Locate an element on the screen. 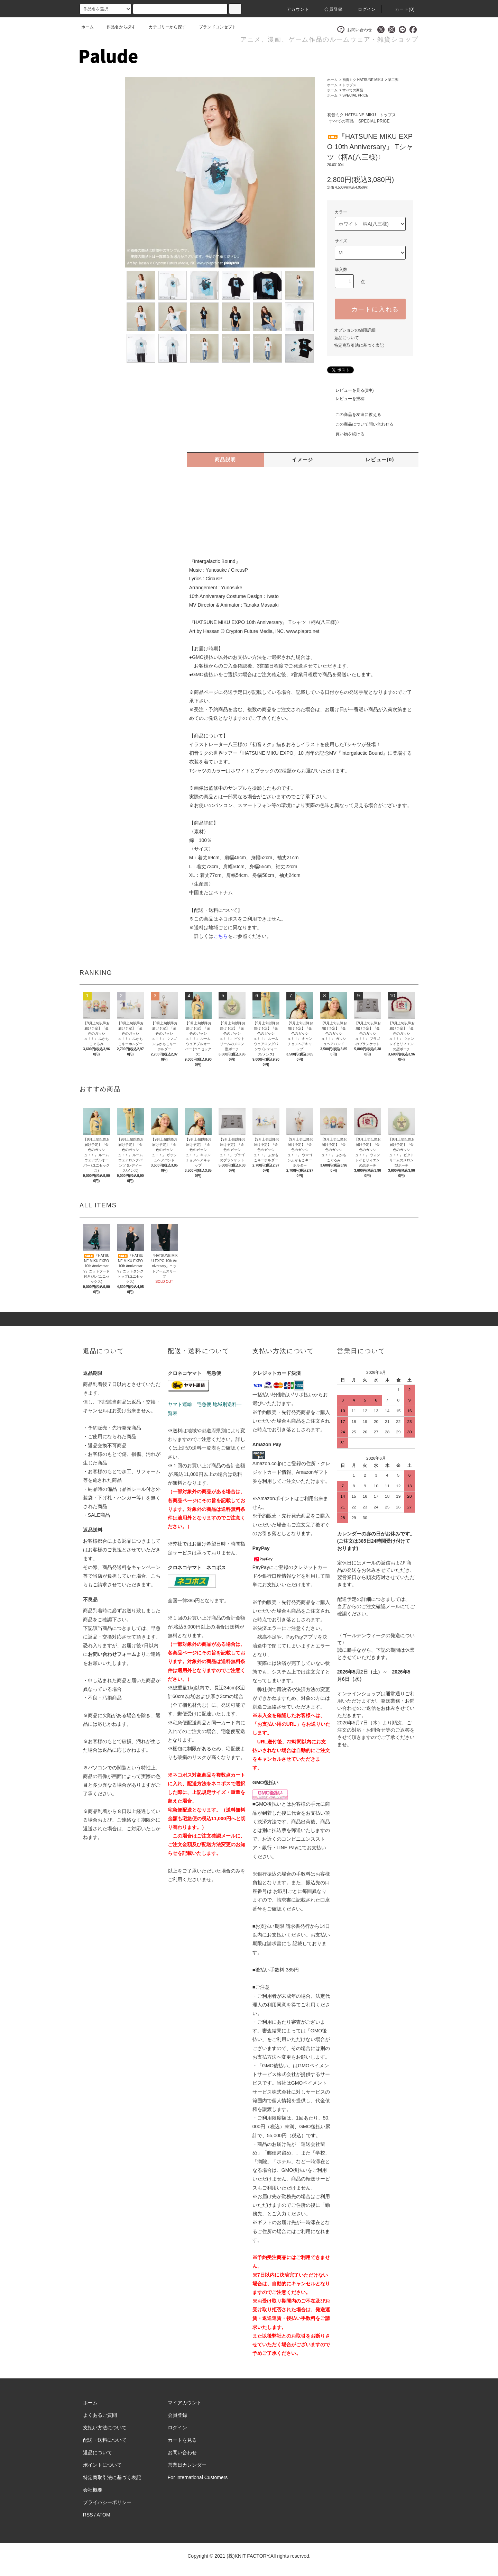 The height and width of the screenshot is (2576, 498). この商品を友達に教える is located at coordinates (354, 414).